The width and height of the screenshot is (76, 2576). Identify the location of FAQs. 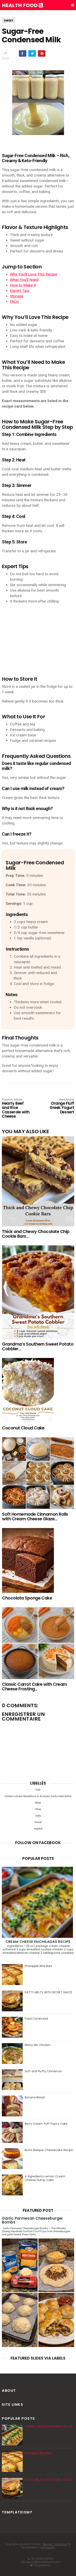
(14, 301).